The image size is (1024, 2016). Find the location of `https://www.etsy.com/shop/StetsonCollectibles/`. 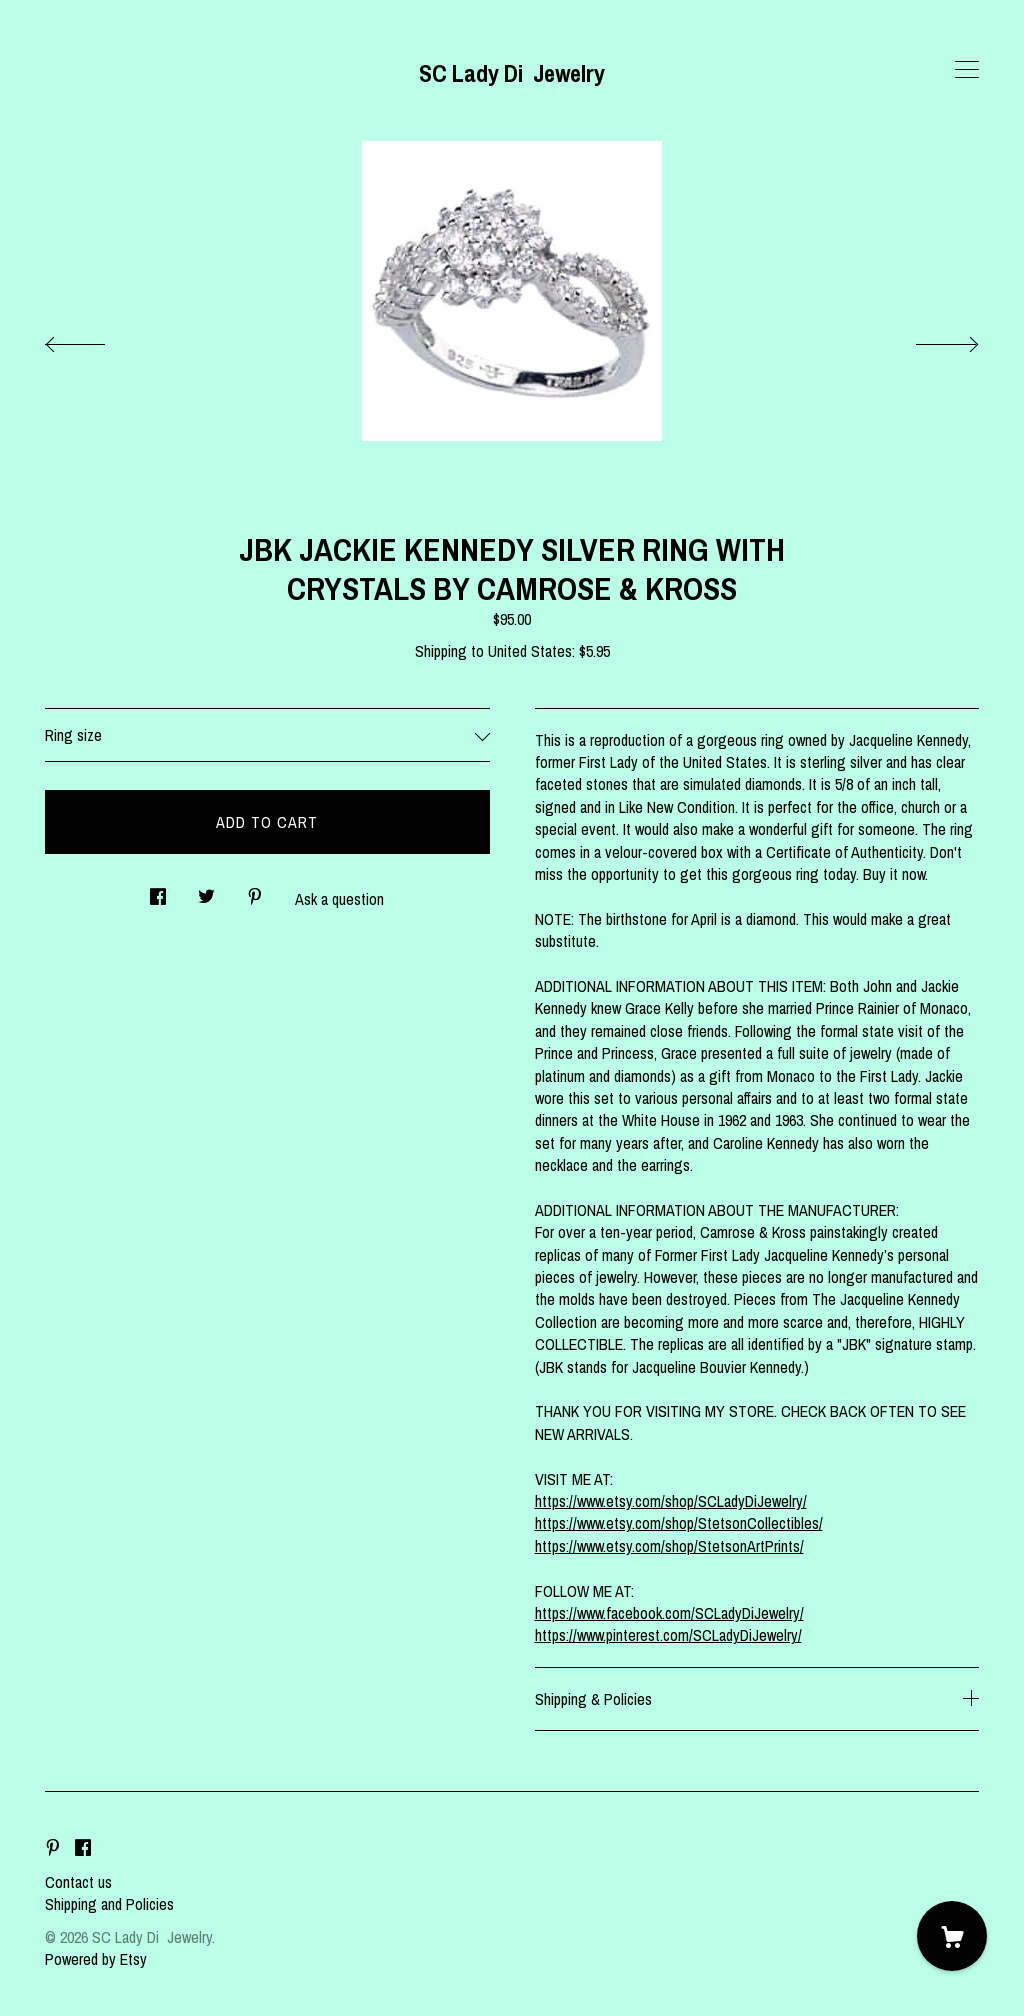

https://www.etsy.com/shop/StetsonCollectibles/ is located at coordinates (679, 1523).